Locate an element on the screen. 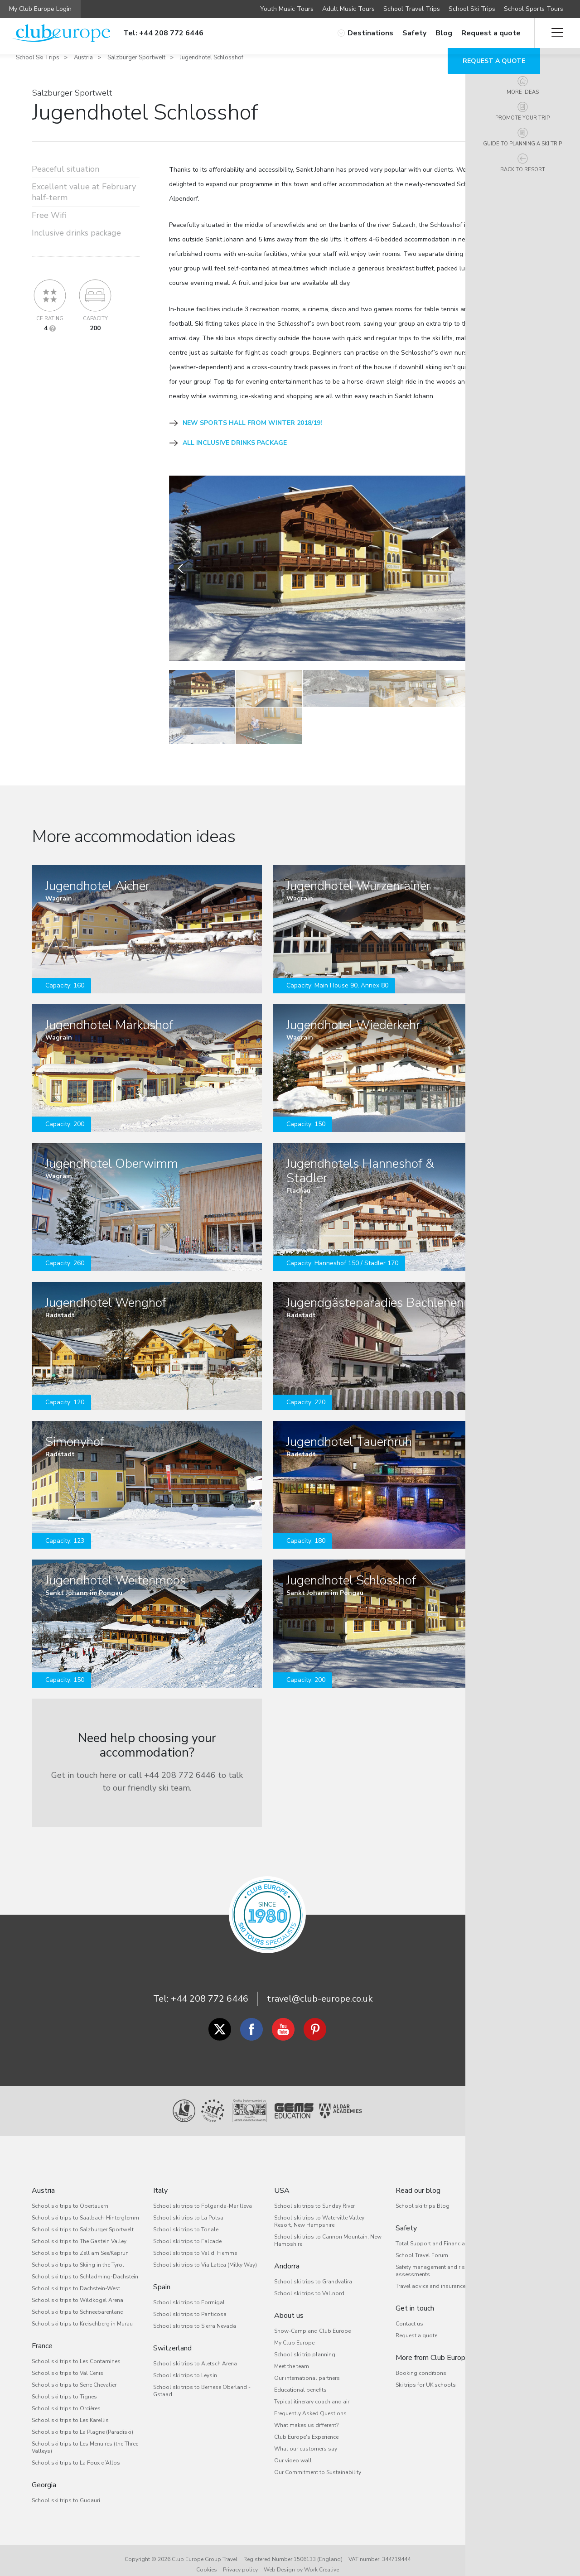 This screenshot has width=580, height=2576. School ski trips to Dachstein-West is located at coordinates (76, 2278).